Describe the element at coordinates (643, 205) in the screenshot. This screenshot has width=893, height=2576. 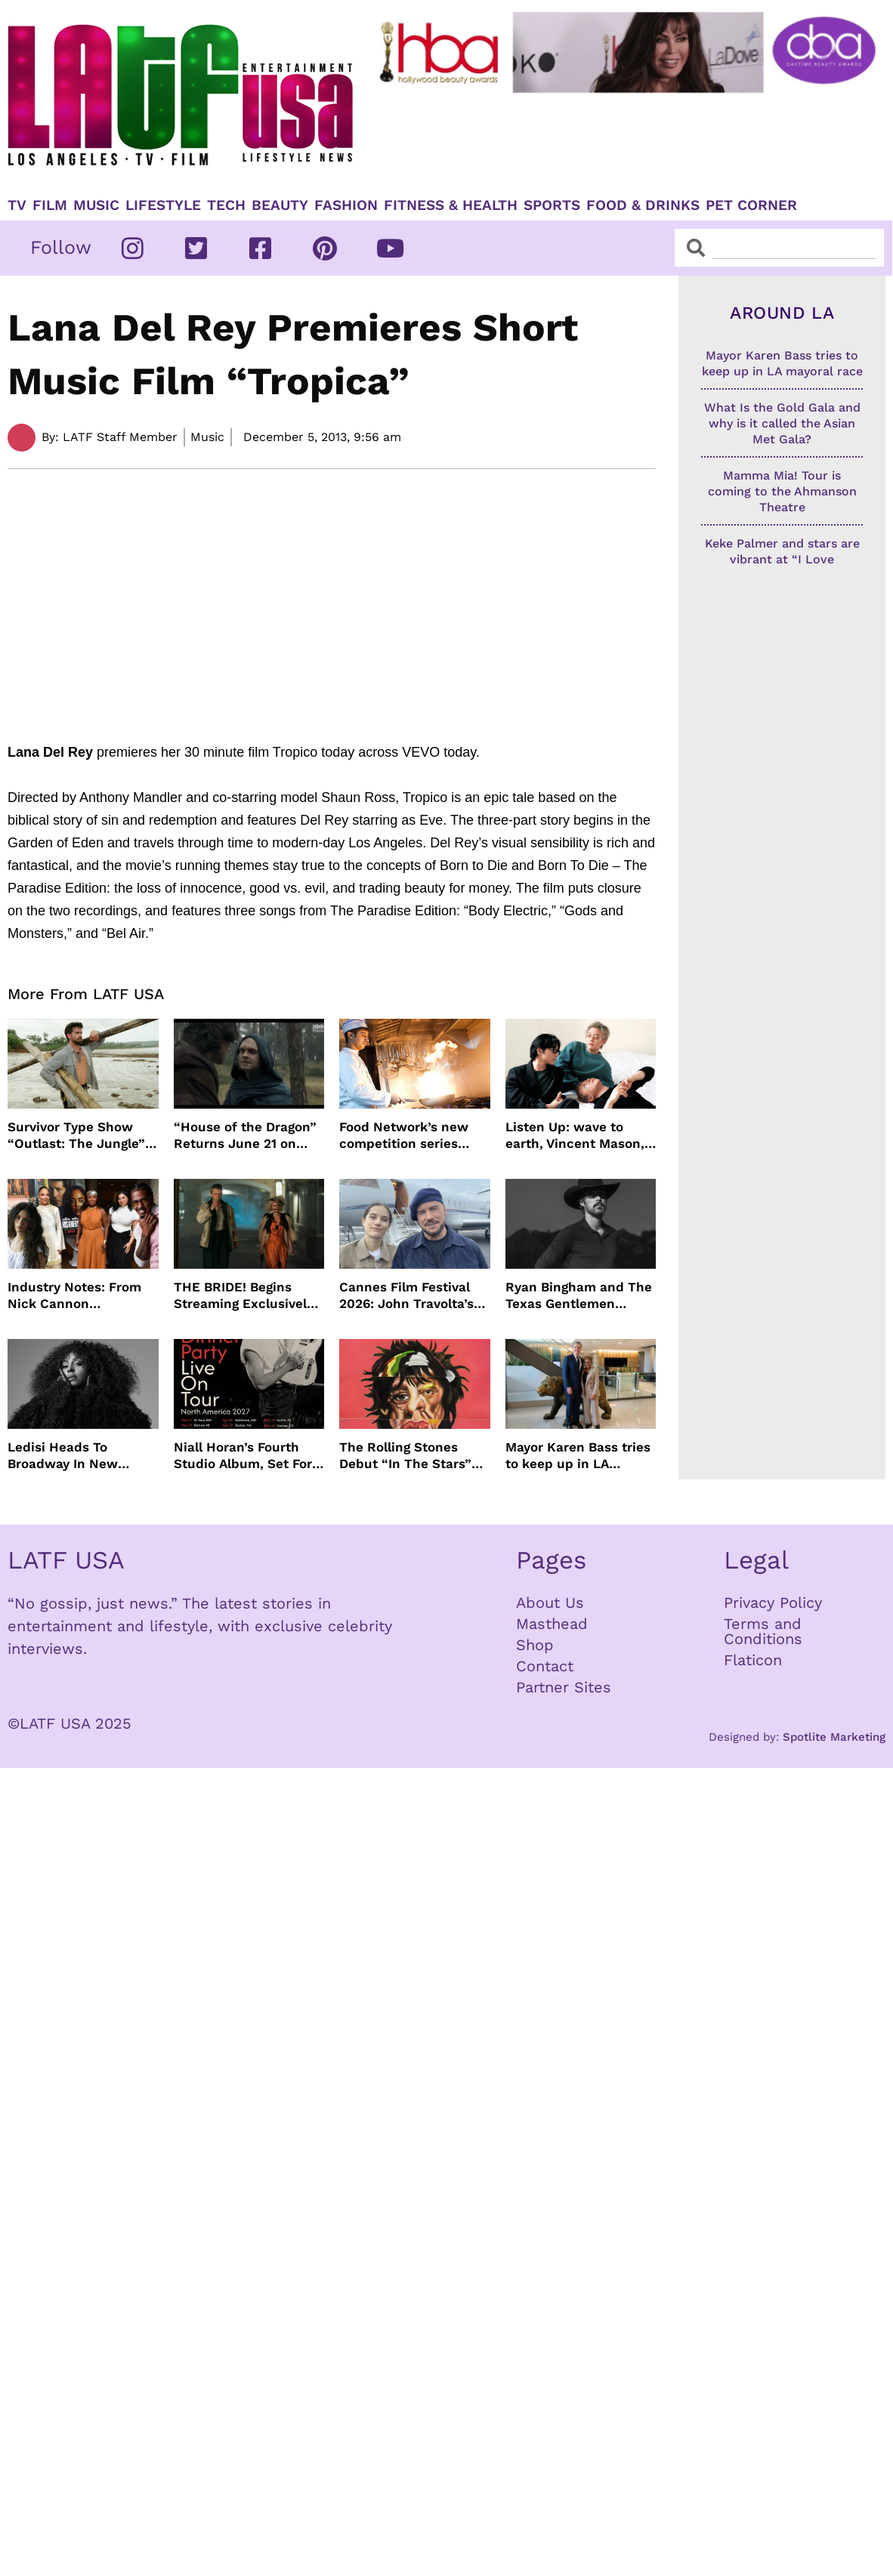
I see `Food & Drinks` at that location.